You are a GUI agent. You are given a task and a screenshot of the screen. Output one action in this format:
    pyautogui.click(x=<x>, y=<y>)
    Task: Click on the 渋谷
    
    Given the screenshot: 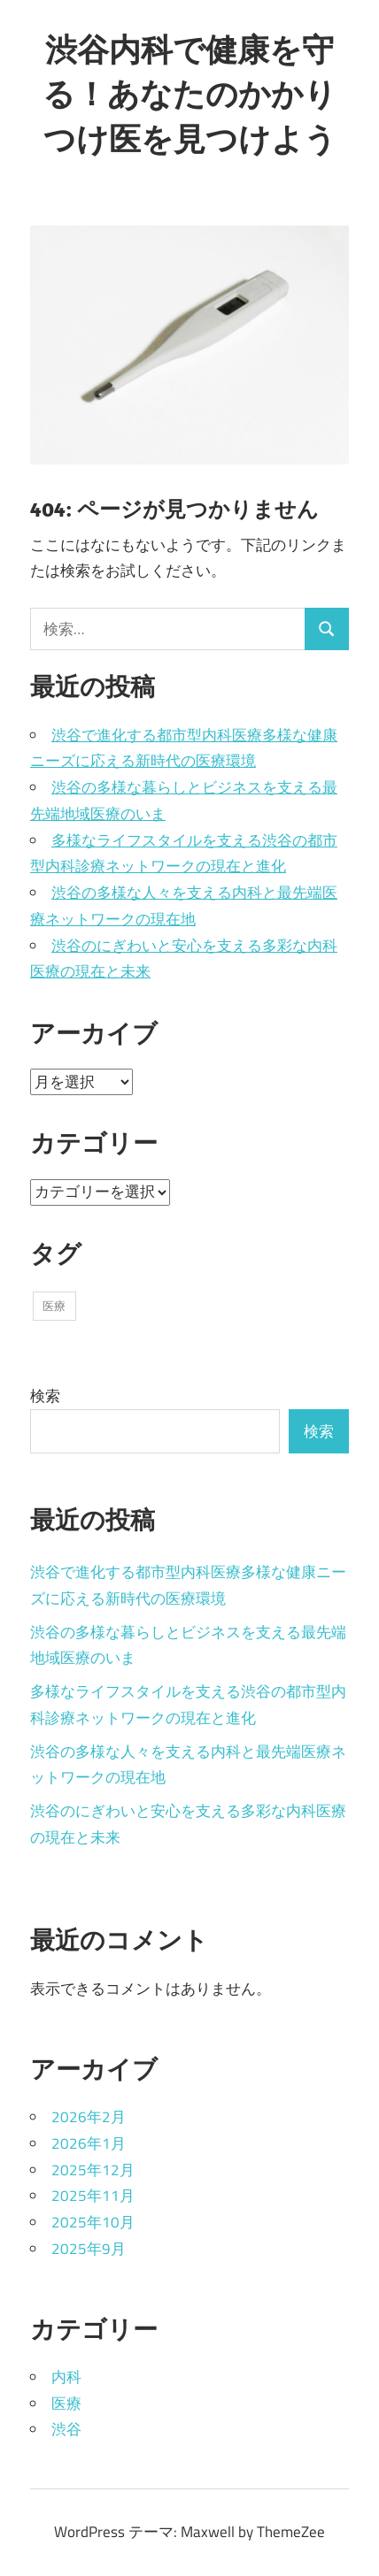 What is the action you would take?
    pyautogui.click(x=66, y=2429)
    